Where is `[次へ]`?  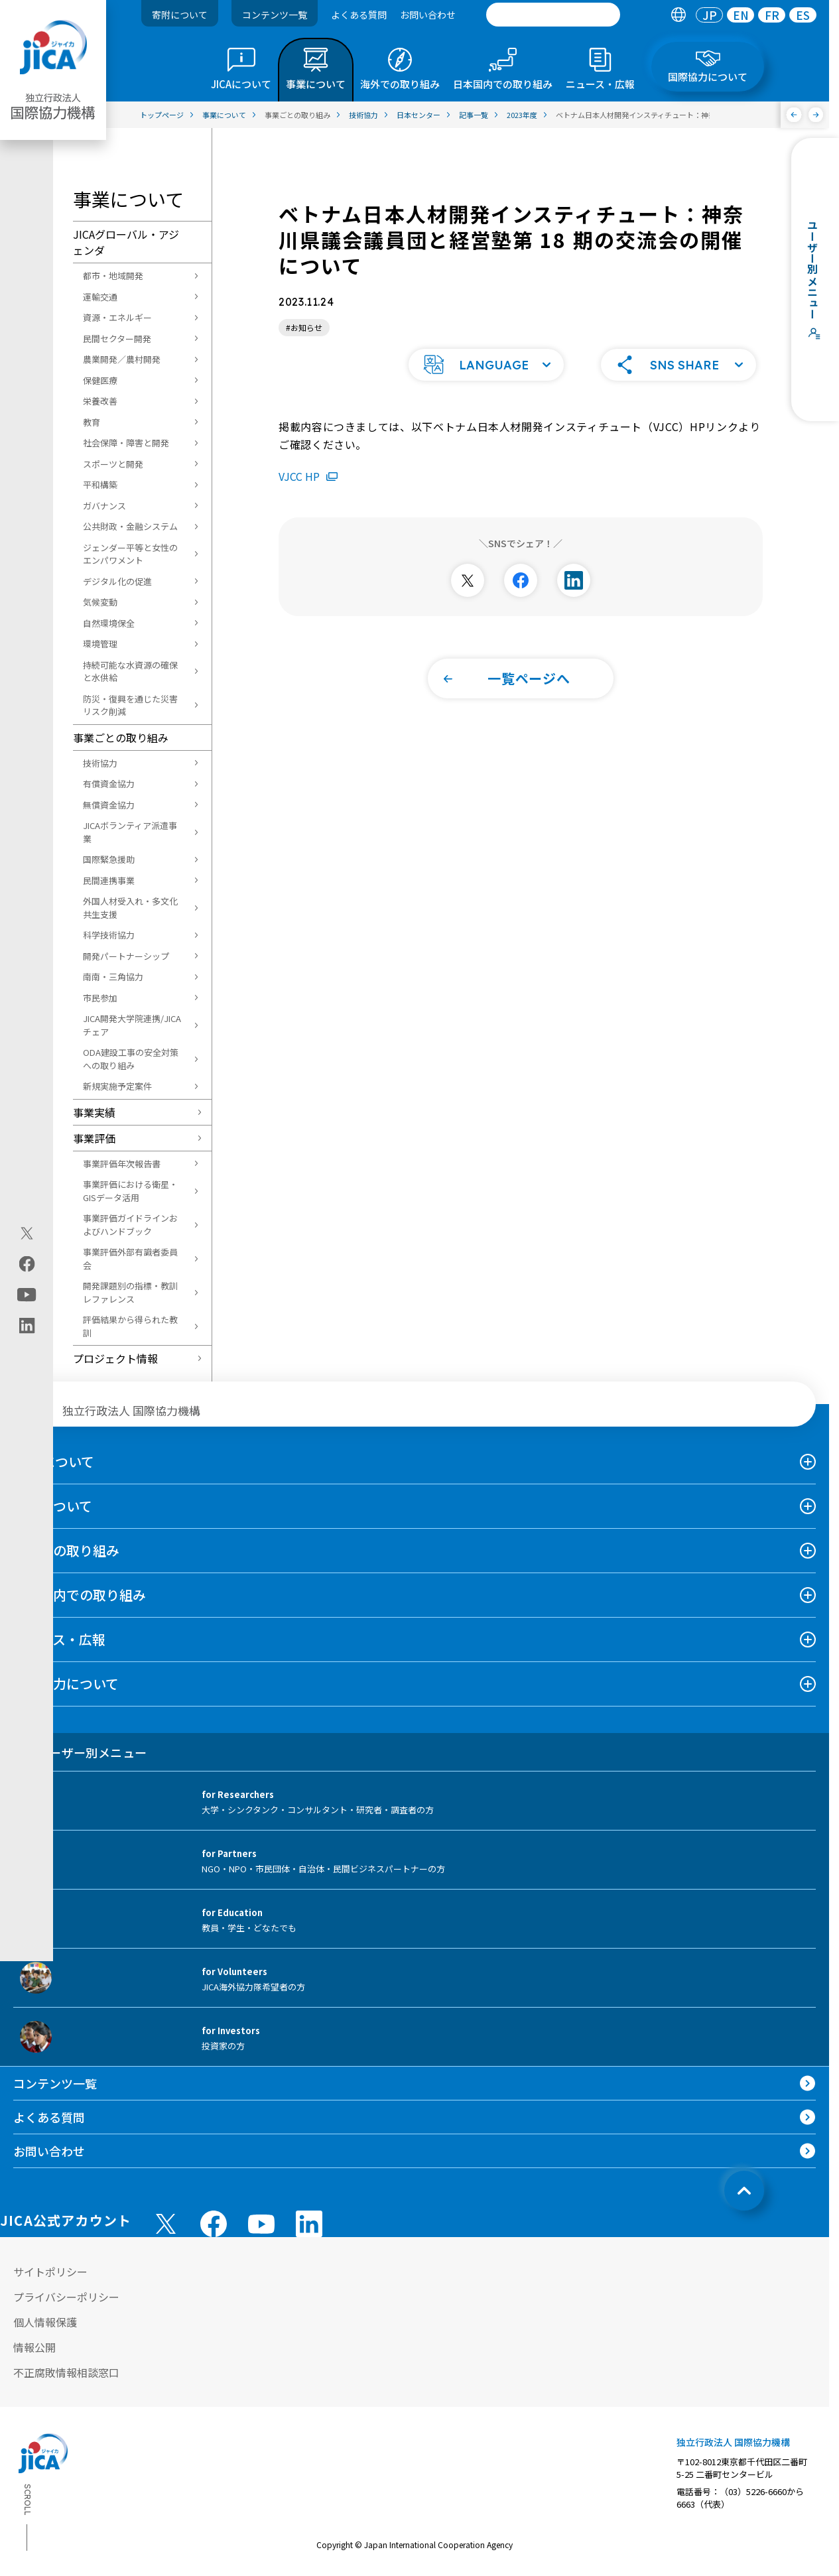 [次へ] is located at coordinates (816, 114).